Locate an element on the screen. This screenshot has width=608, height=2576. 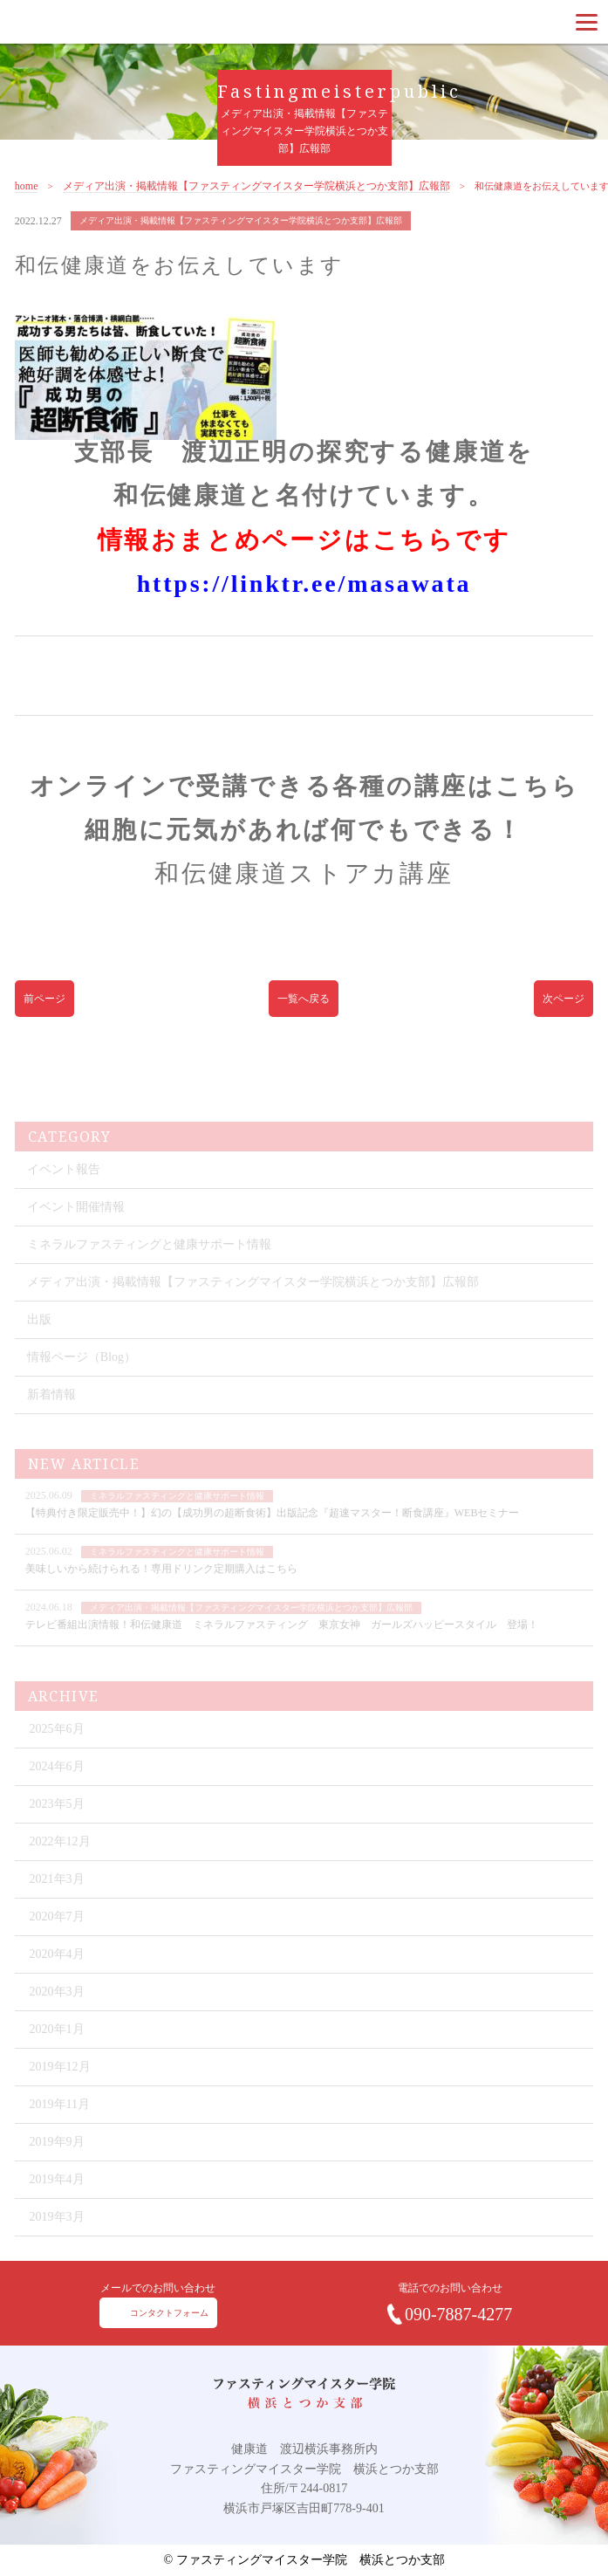
2023年5月 is located at coordinates (57, 1821).